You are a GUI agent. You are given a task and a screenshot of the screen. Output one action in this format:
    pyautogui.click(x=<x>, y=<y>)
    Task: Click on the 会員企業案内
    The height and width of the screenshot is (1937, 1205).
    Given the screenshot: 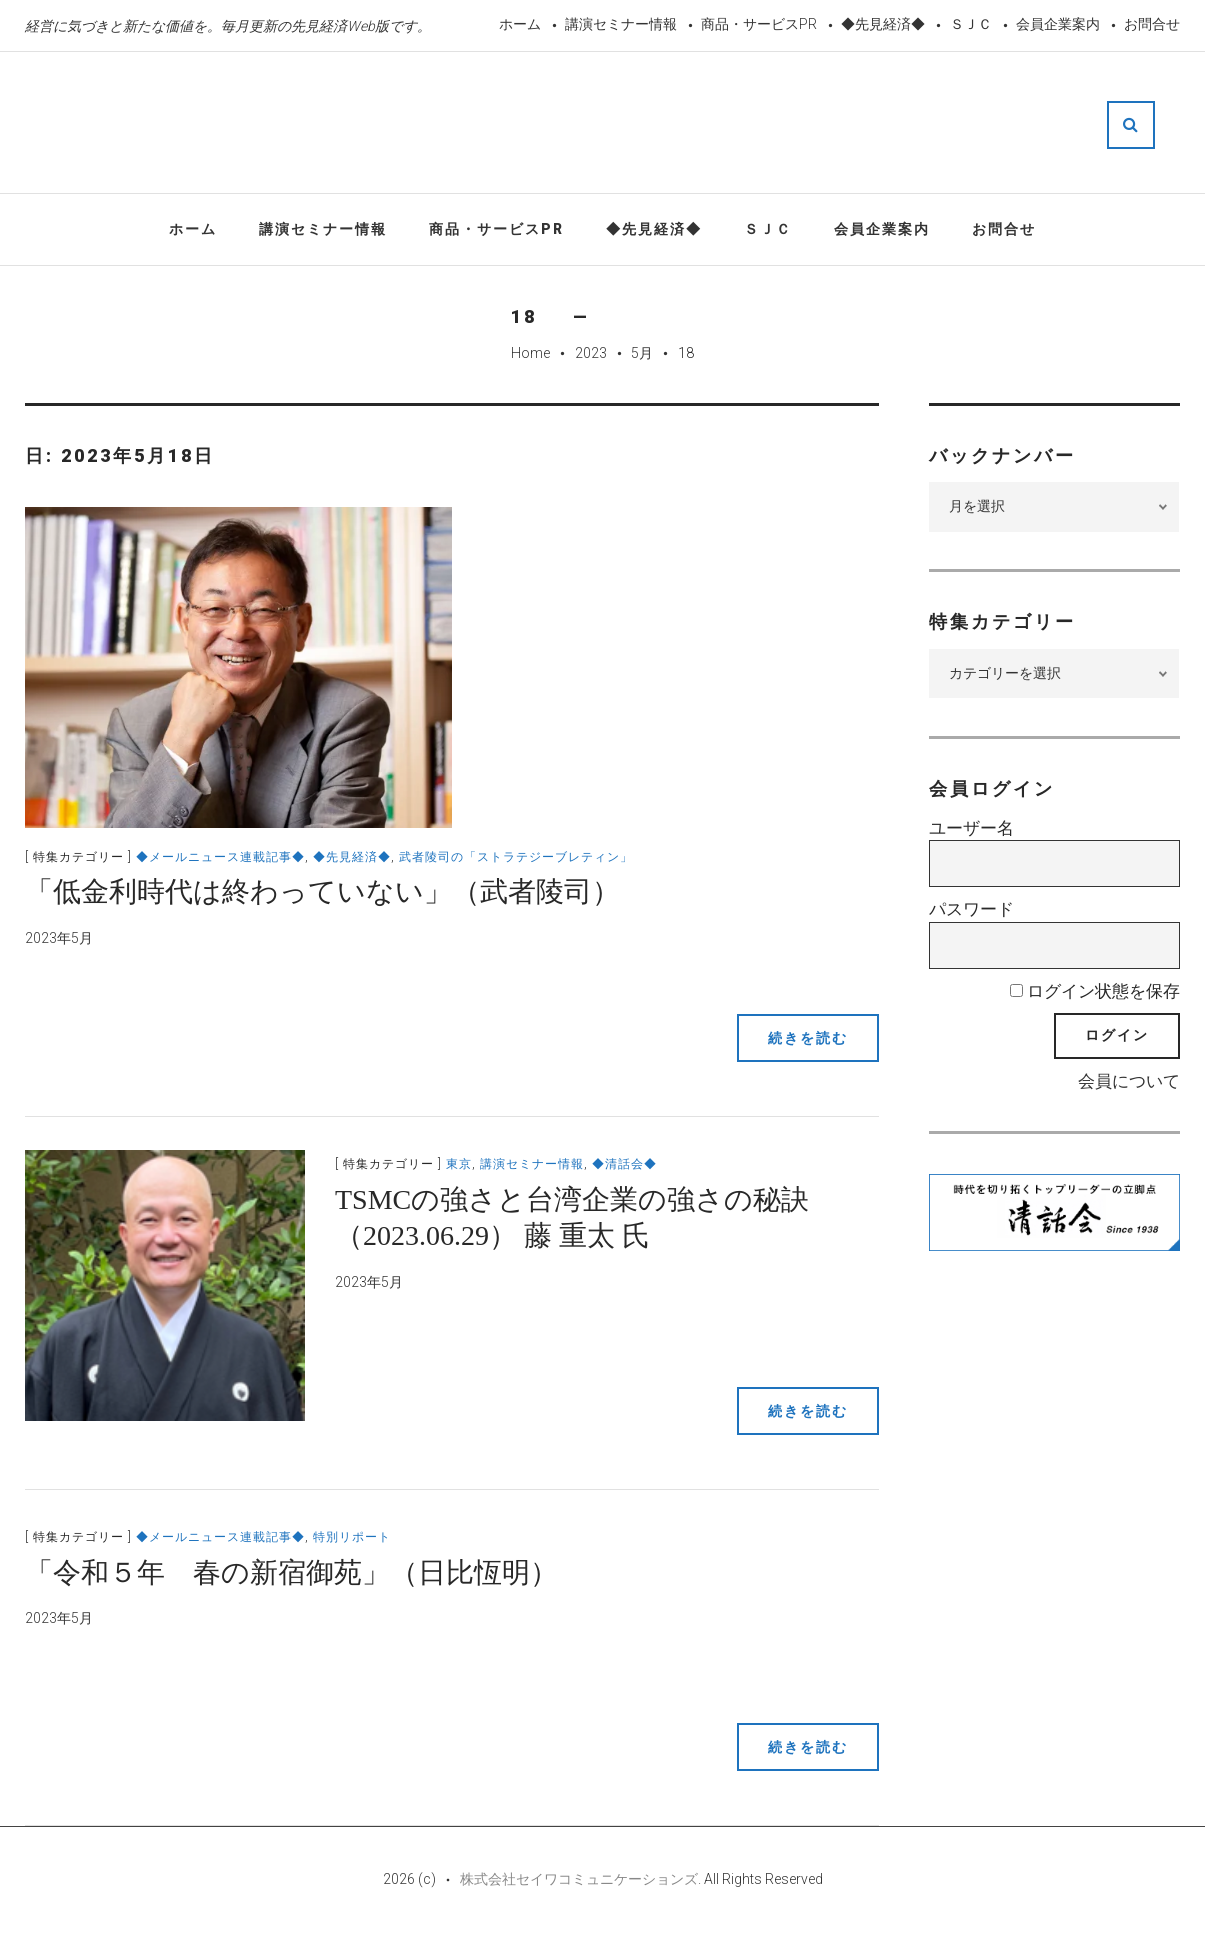 What is the action you would take?
    pyautogui.click(x=1058, y=24)
    